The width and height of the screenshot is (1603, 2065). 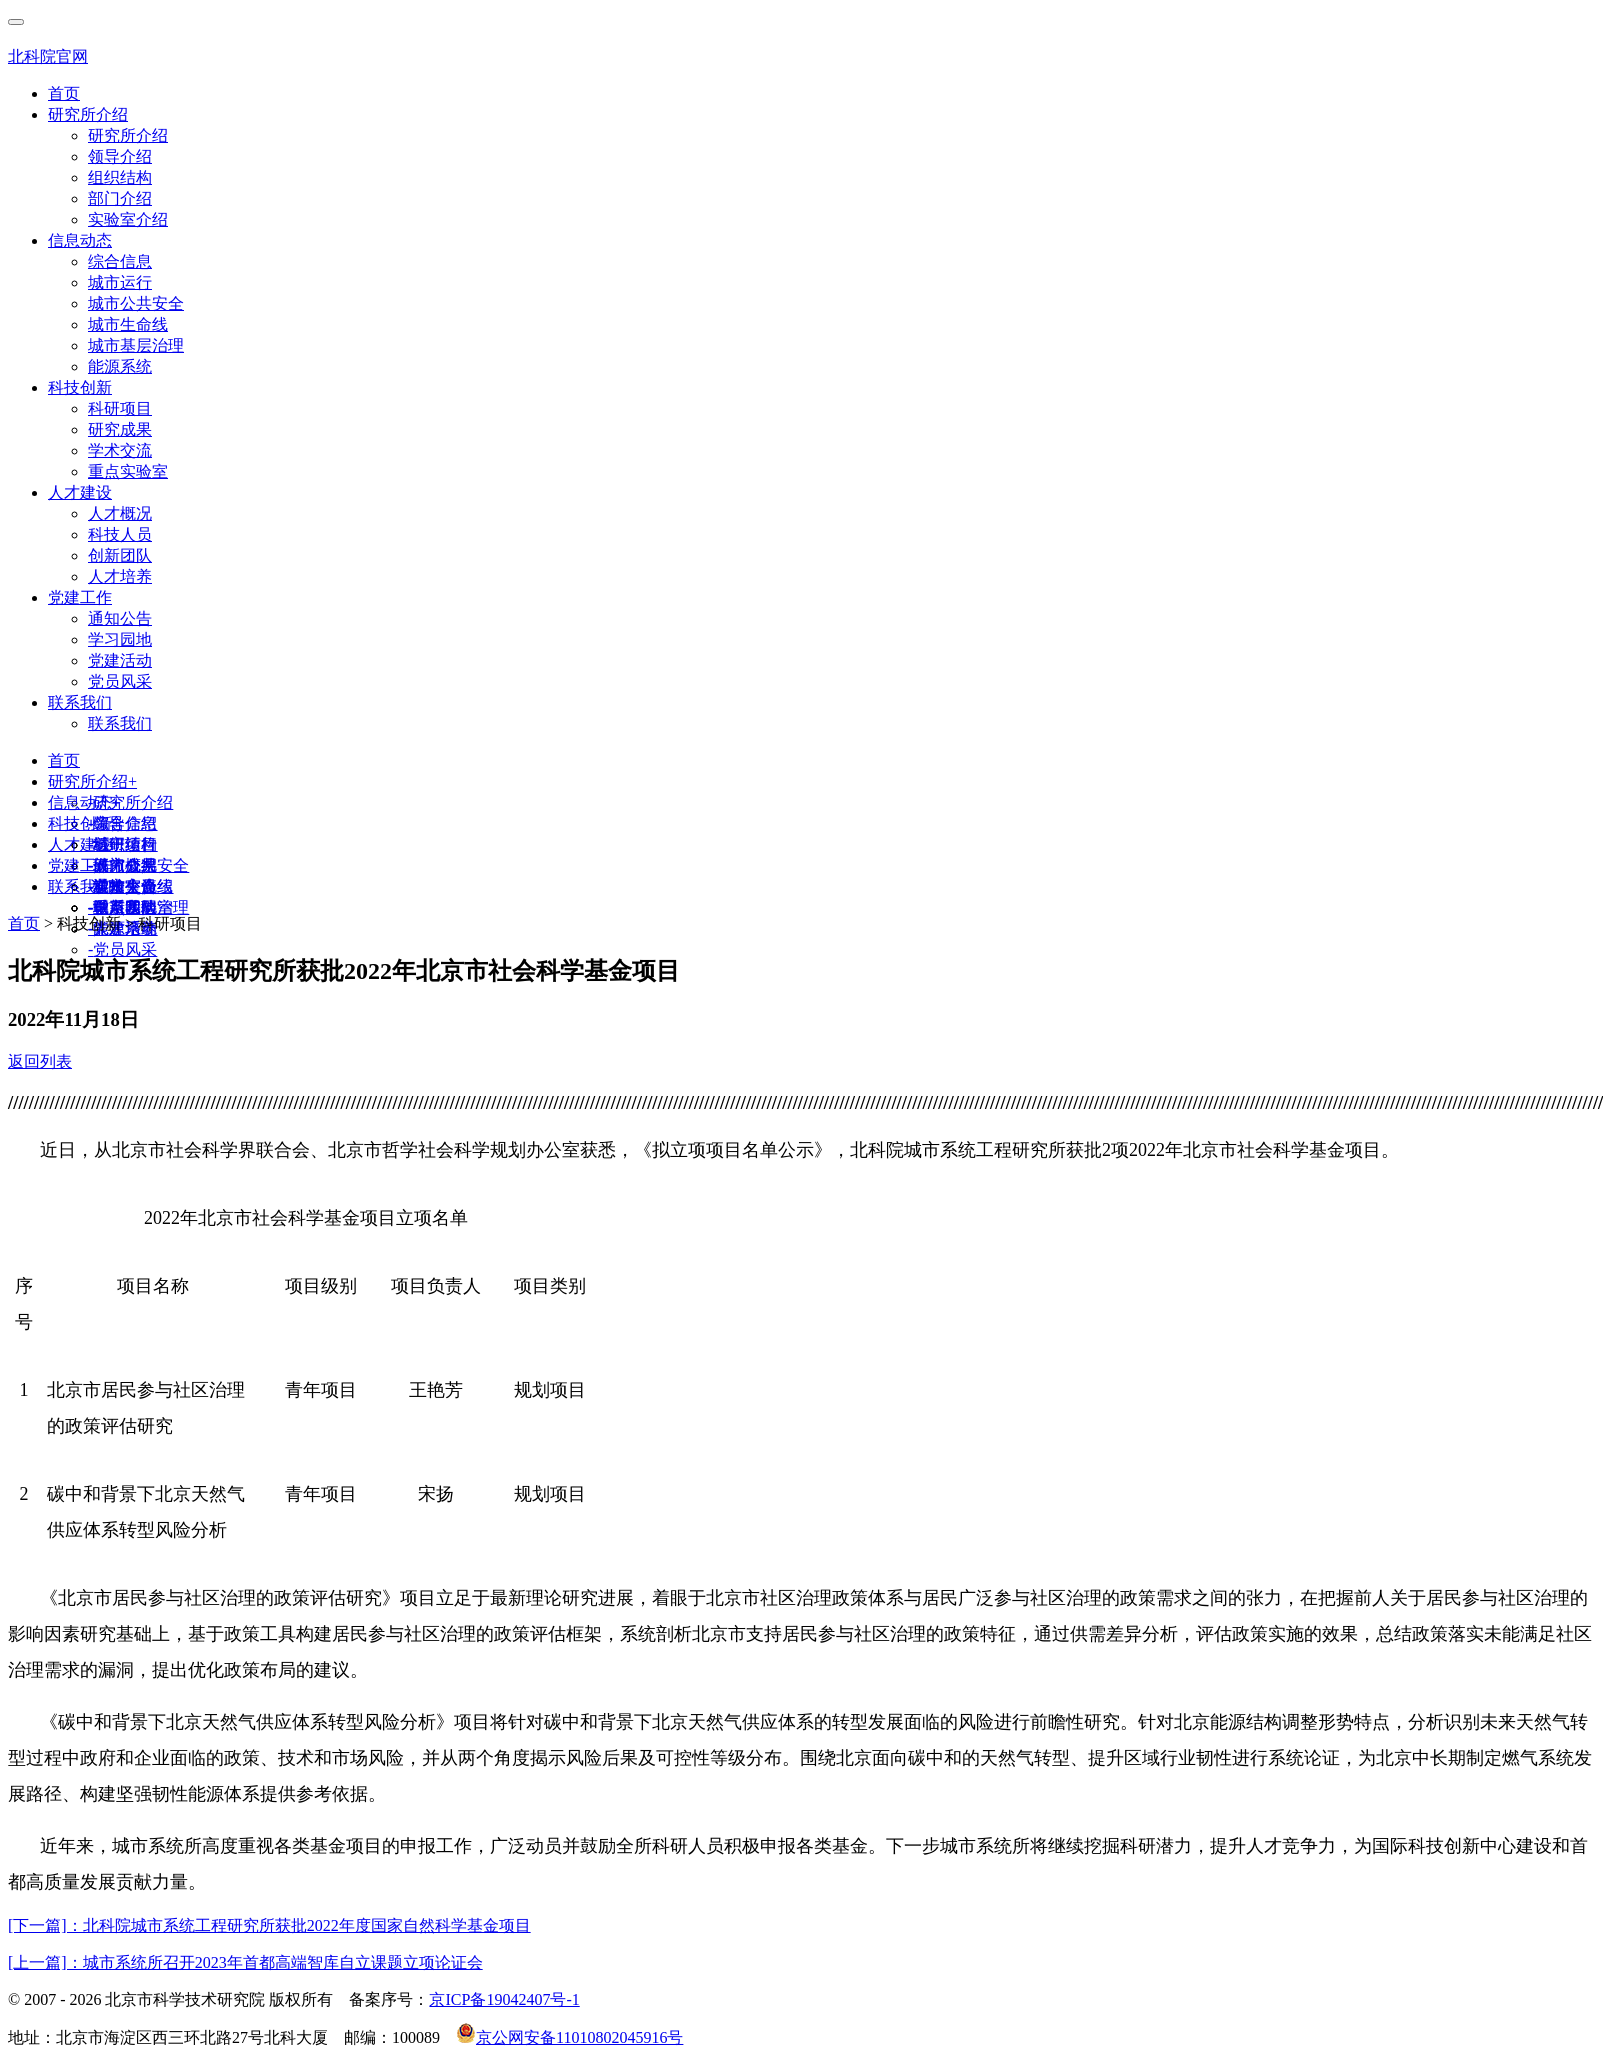 I want to click on 研究成果, so click(x=120, y=429).